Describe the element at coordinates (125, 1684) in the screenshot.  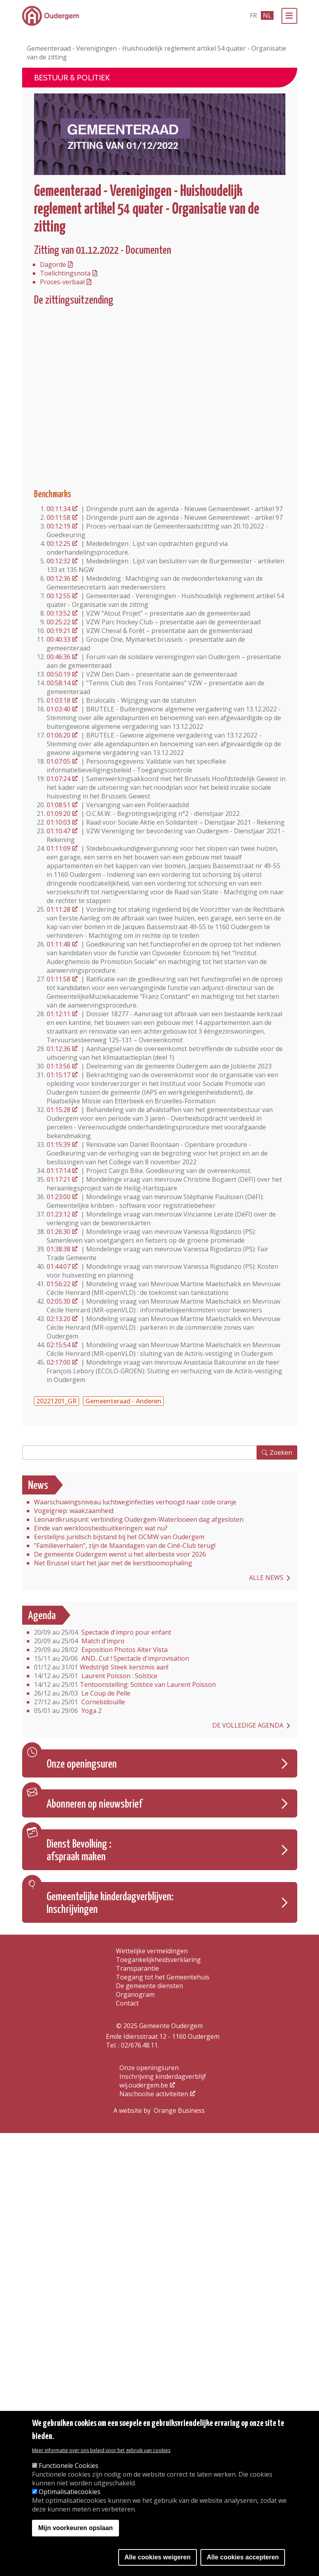
I see `Tentoonstelling: Solstice van Laurent Poisson` at that location.